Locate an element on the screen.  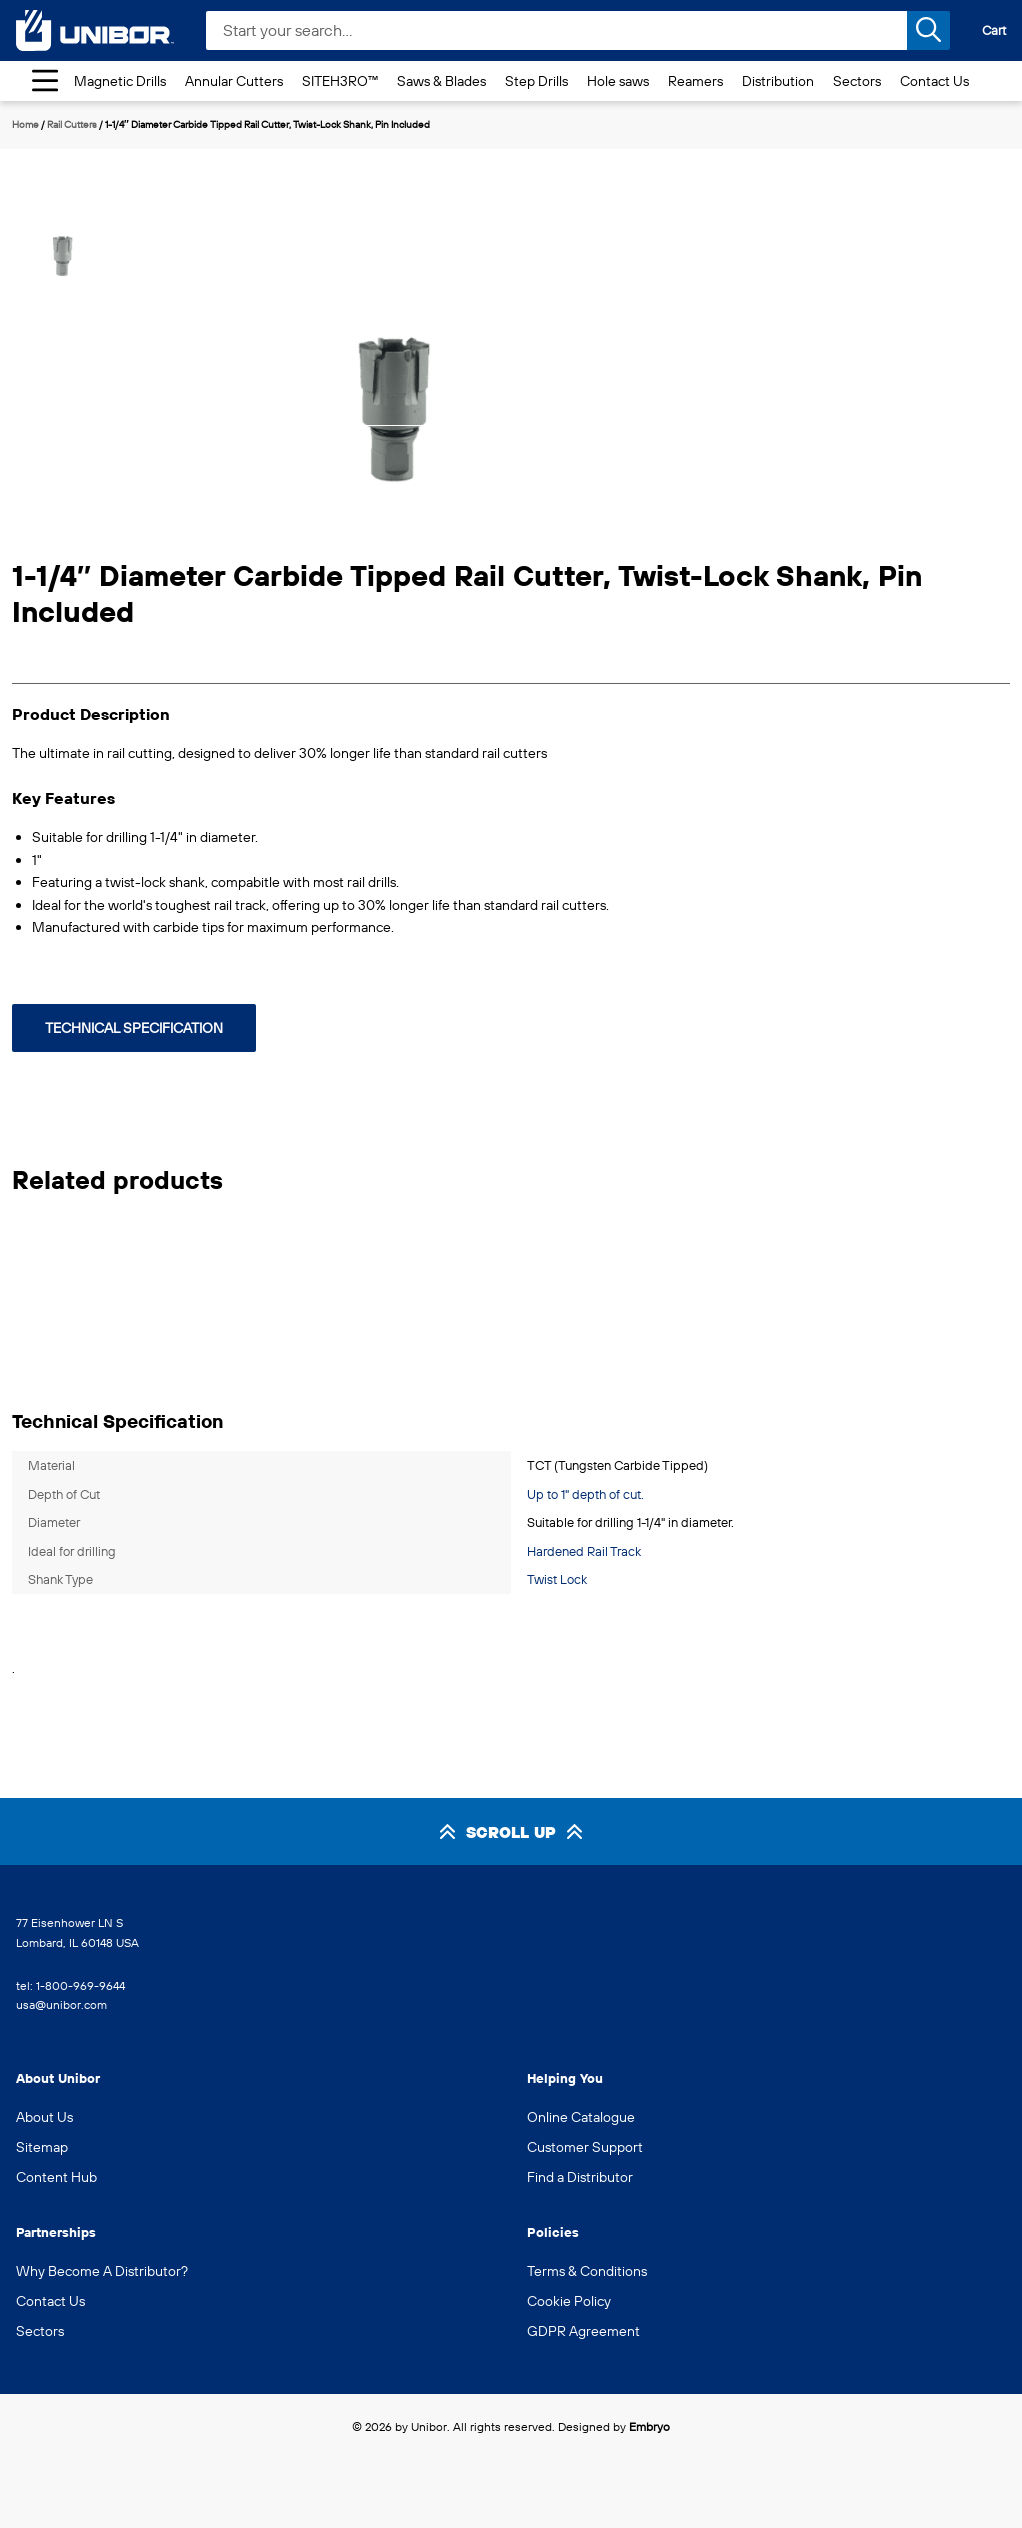
Reamers is located at coordinates (695, 81).